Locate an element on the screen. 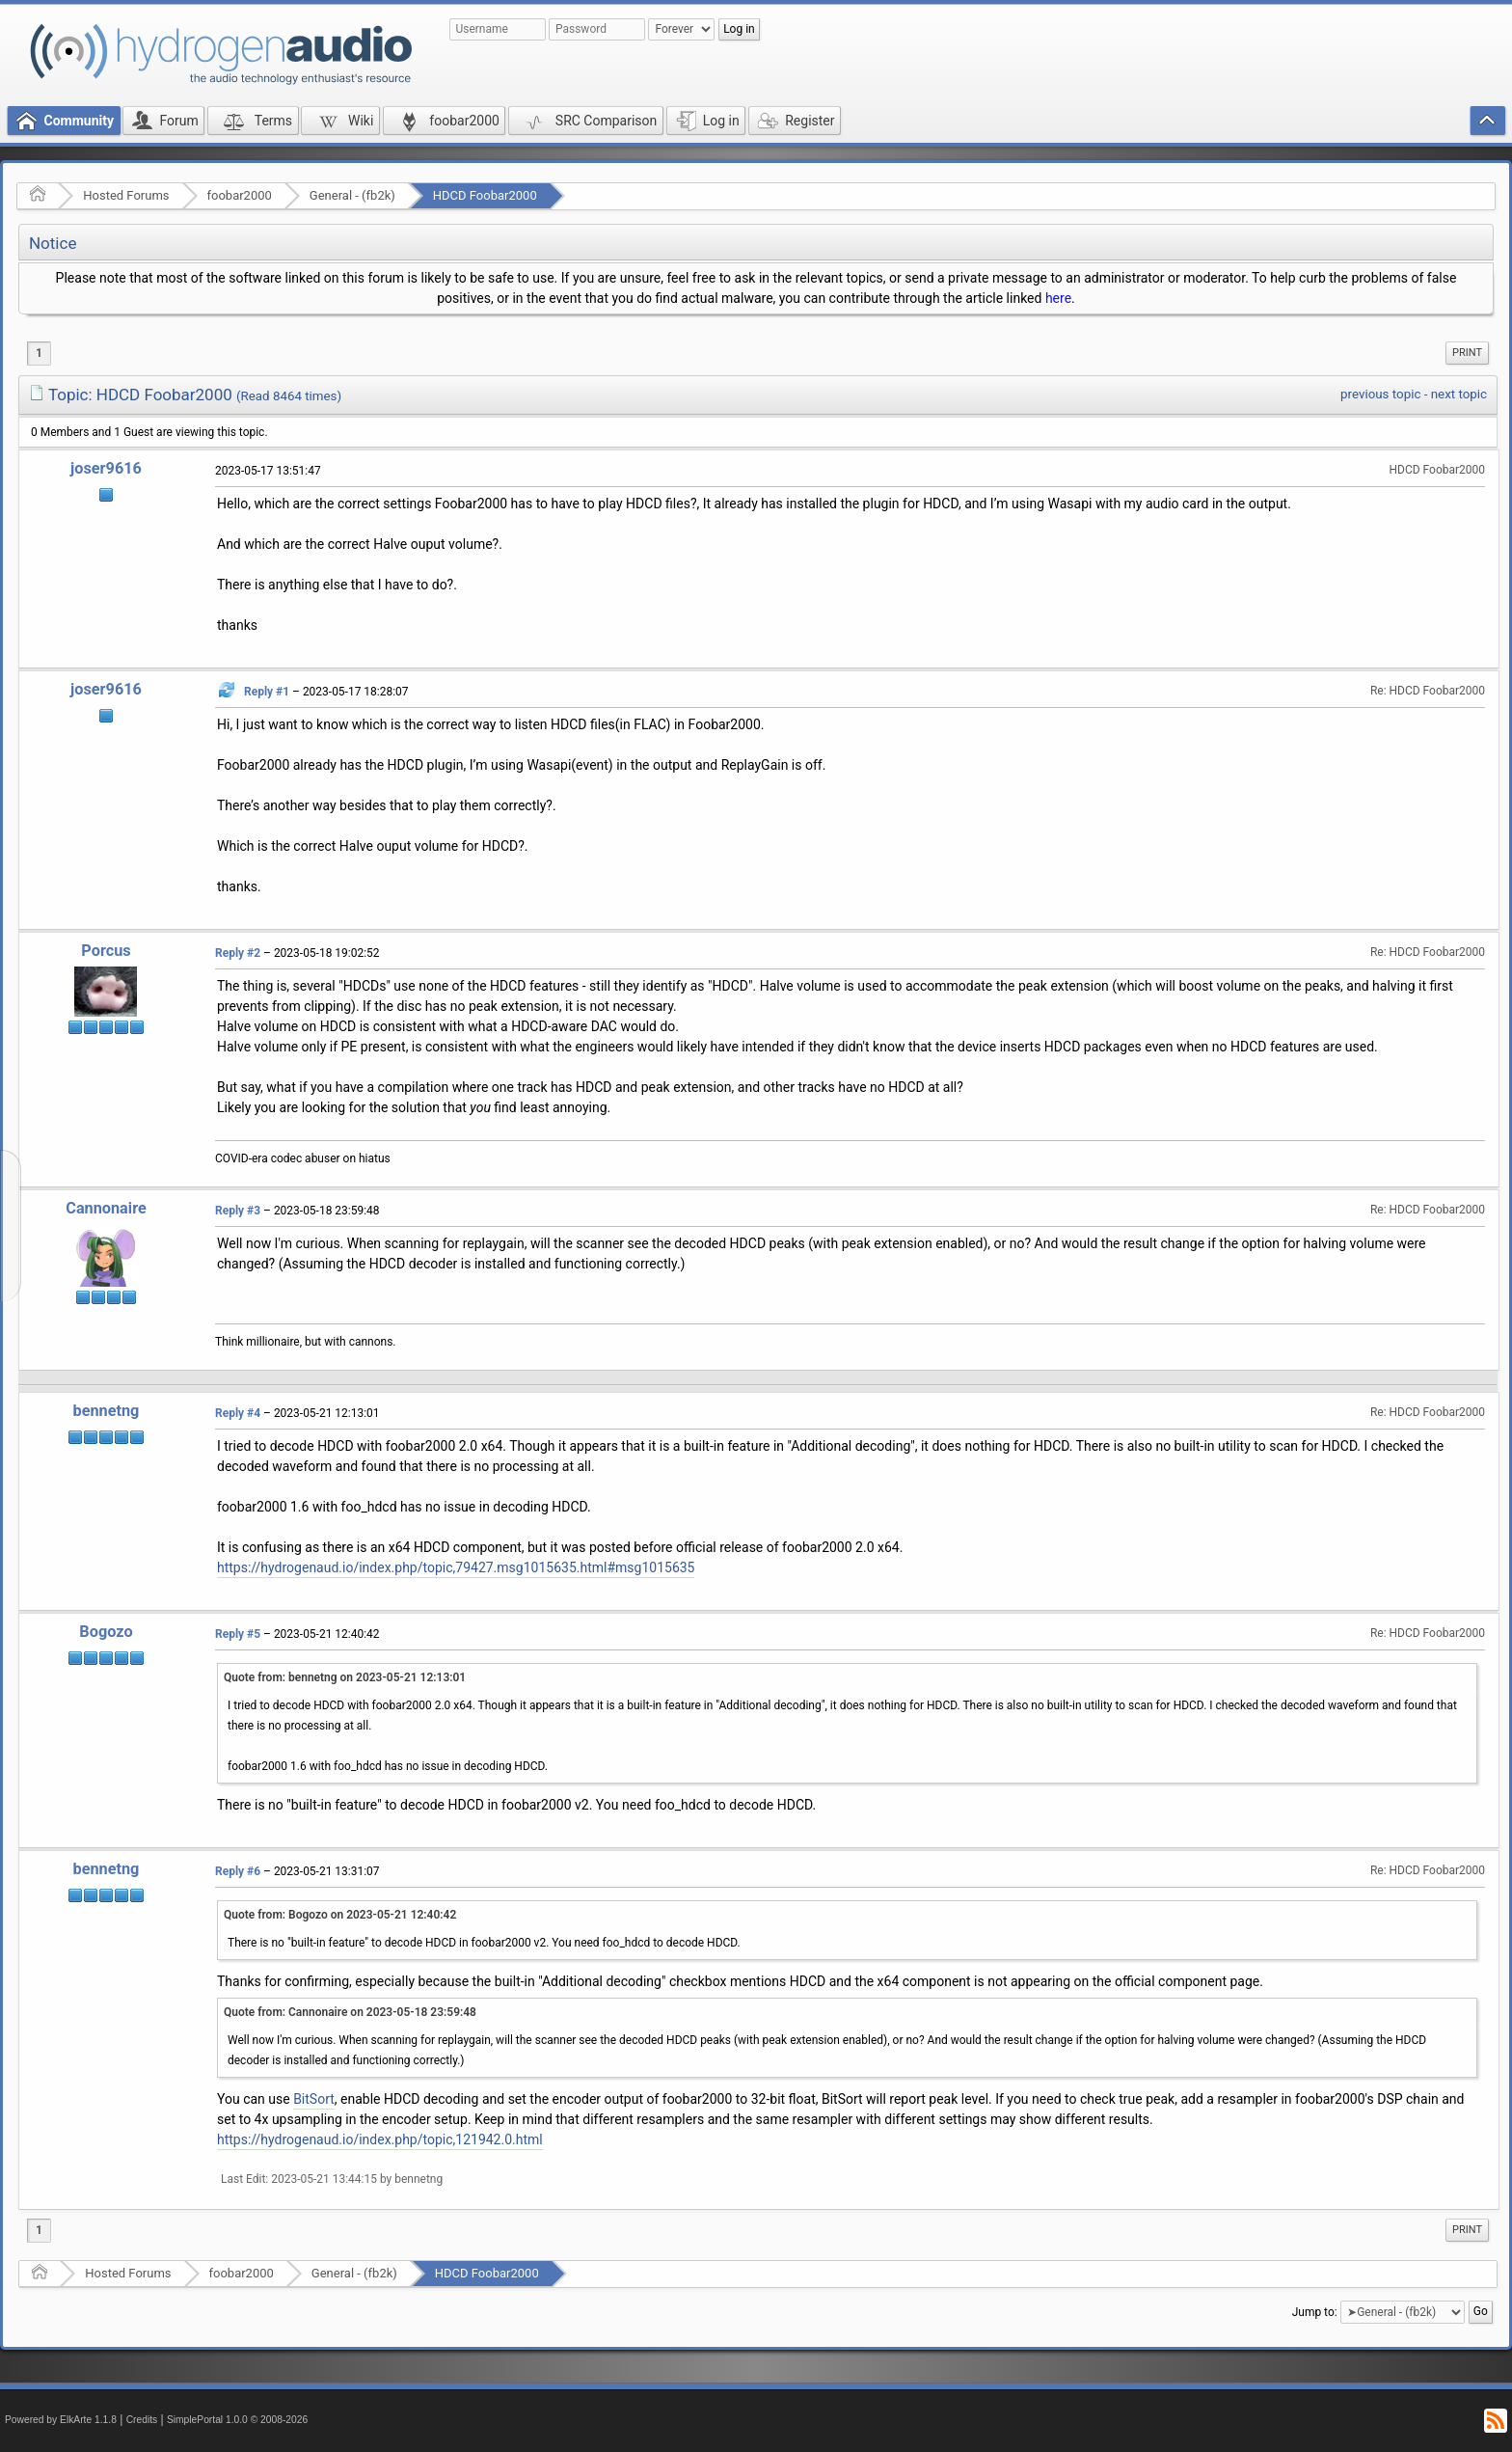 This screenshot has height=2452, width=1512. Credits is located at coordinates (142, 2419).